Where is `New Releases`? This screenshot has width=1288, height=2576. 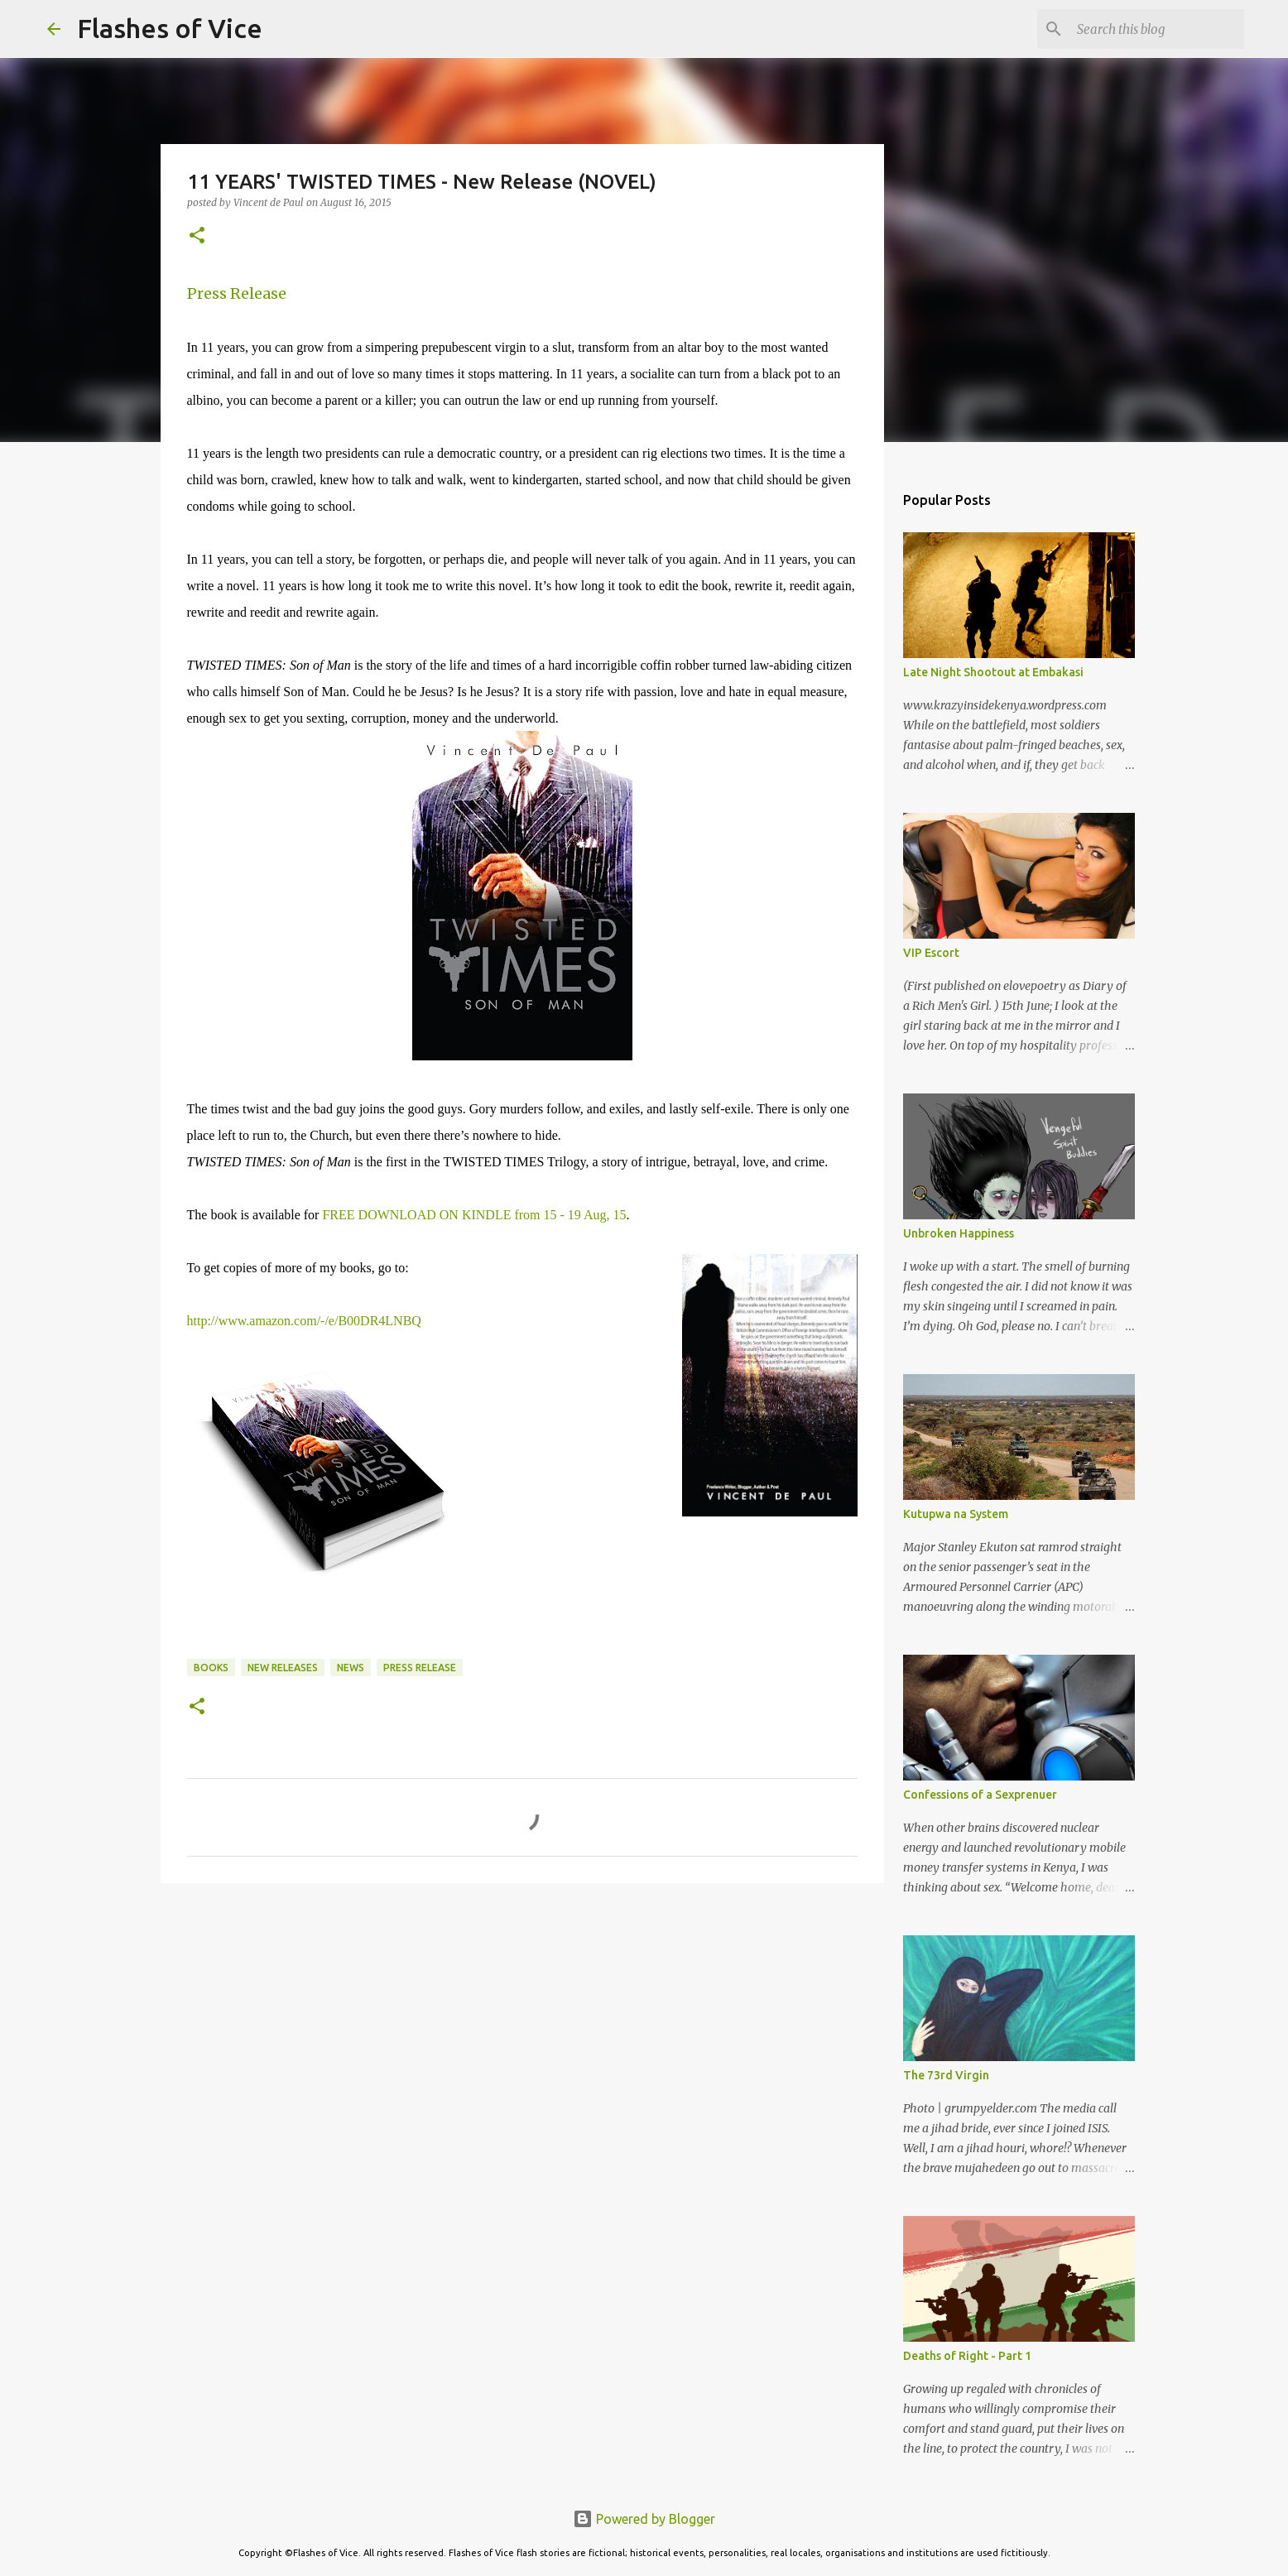 New Releases is located at coordinates (283, 1667).